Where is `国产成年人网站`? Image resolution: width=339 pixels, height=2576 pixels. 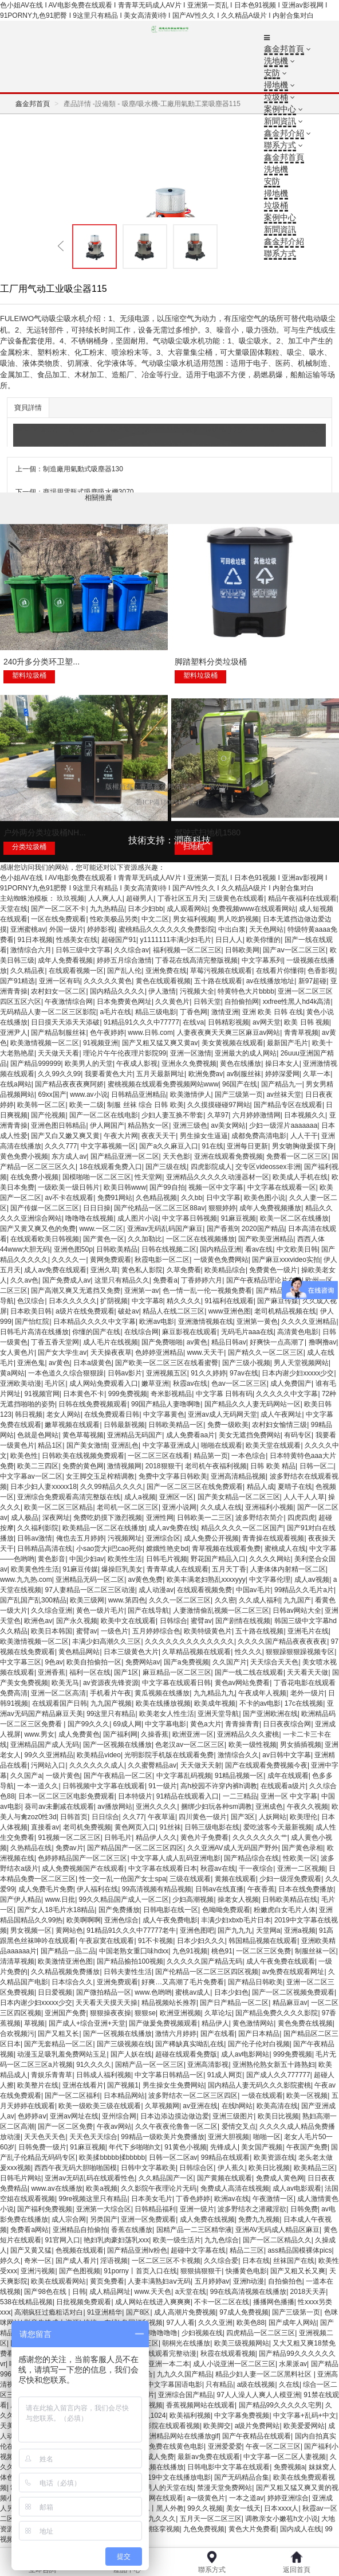
国产成年人网站 is located at coordinates (293, 2323).